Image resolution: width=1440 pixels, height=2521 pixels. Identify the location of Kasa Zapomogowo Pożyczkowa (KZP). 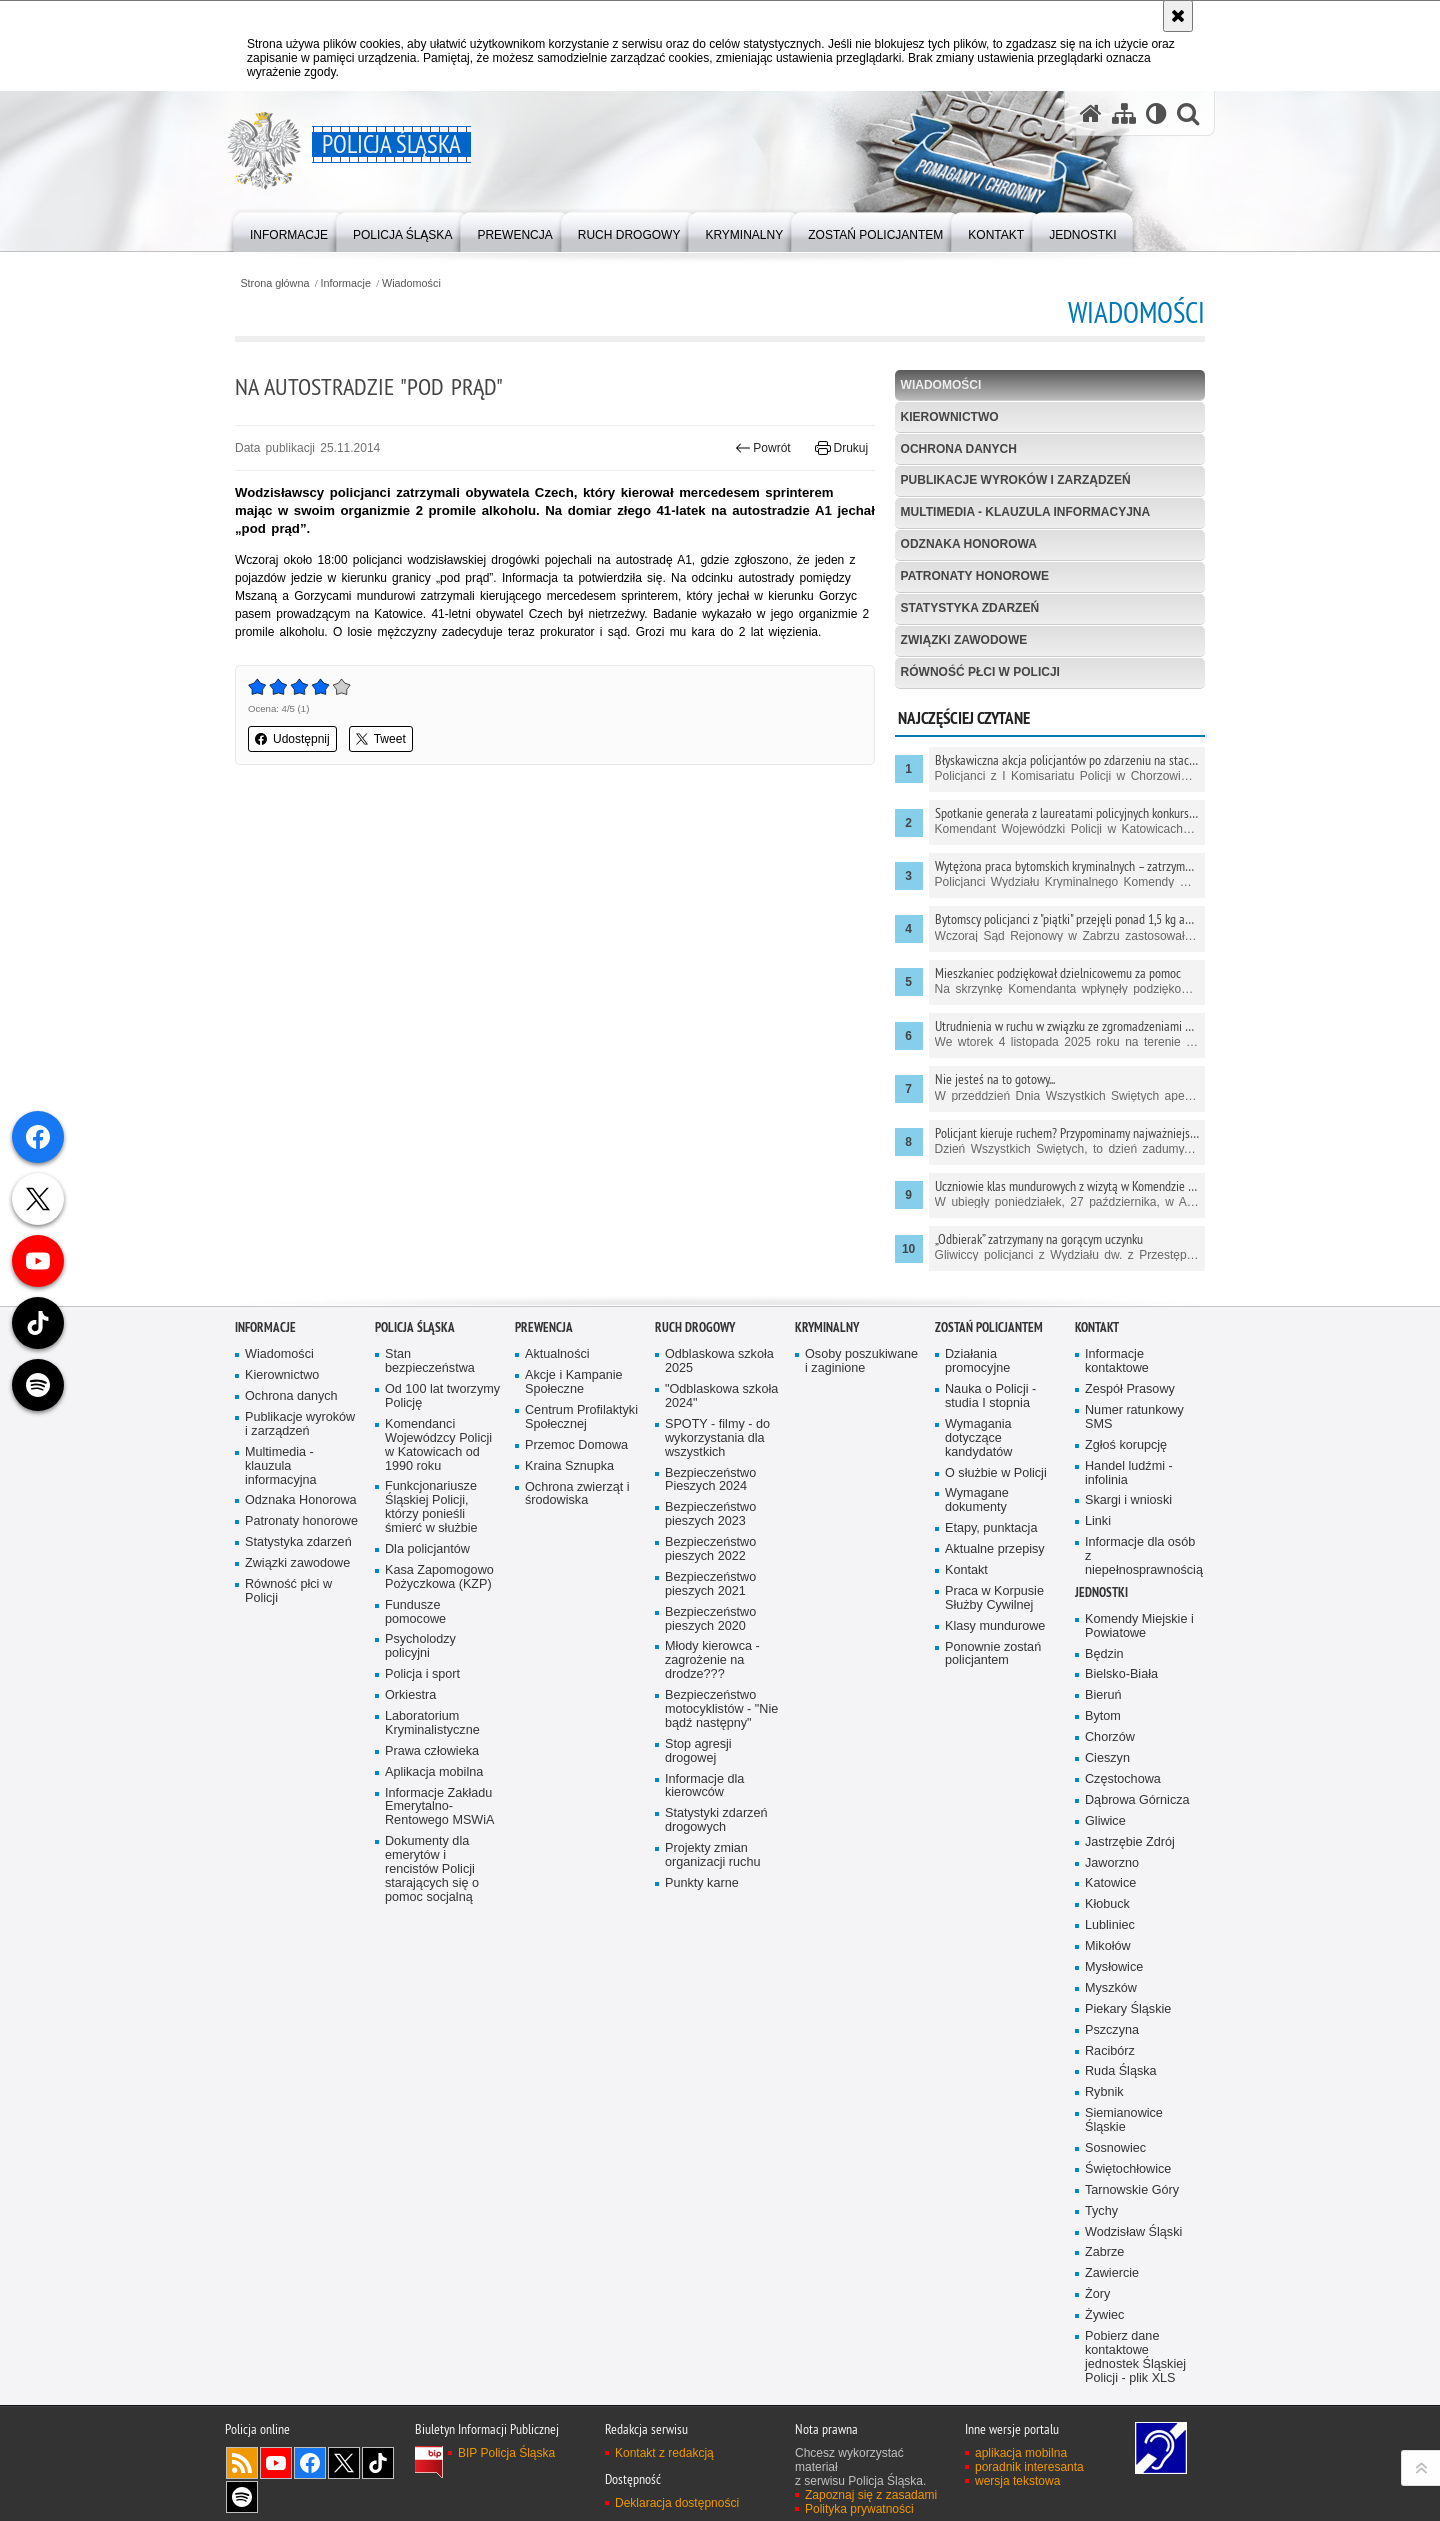
(439, 1607).